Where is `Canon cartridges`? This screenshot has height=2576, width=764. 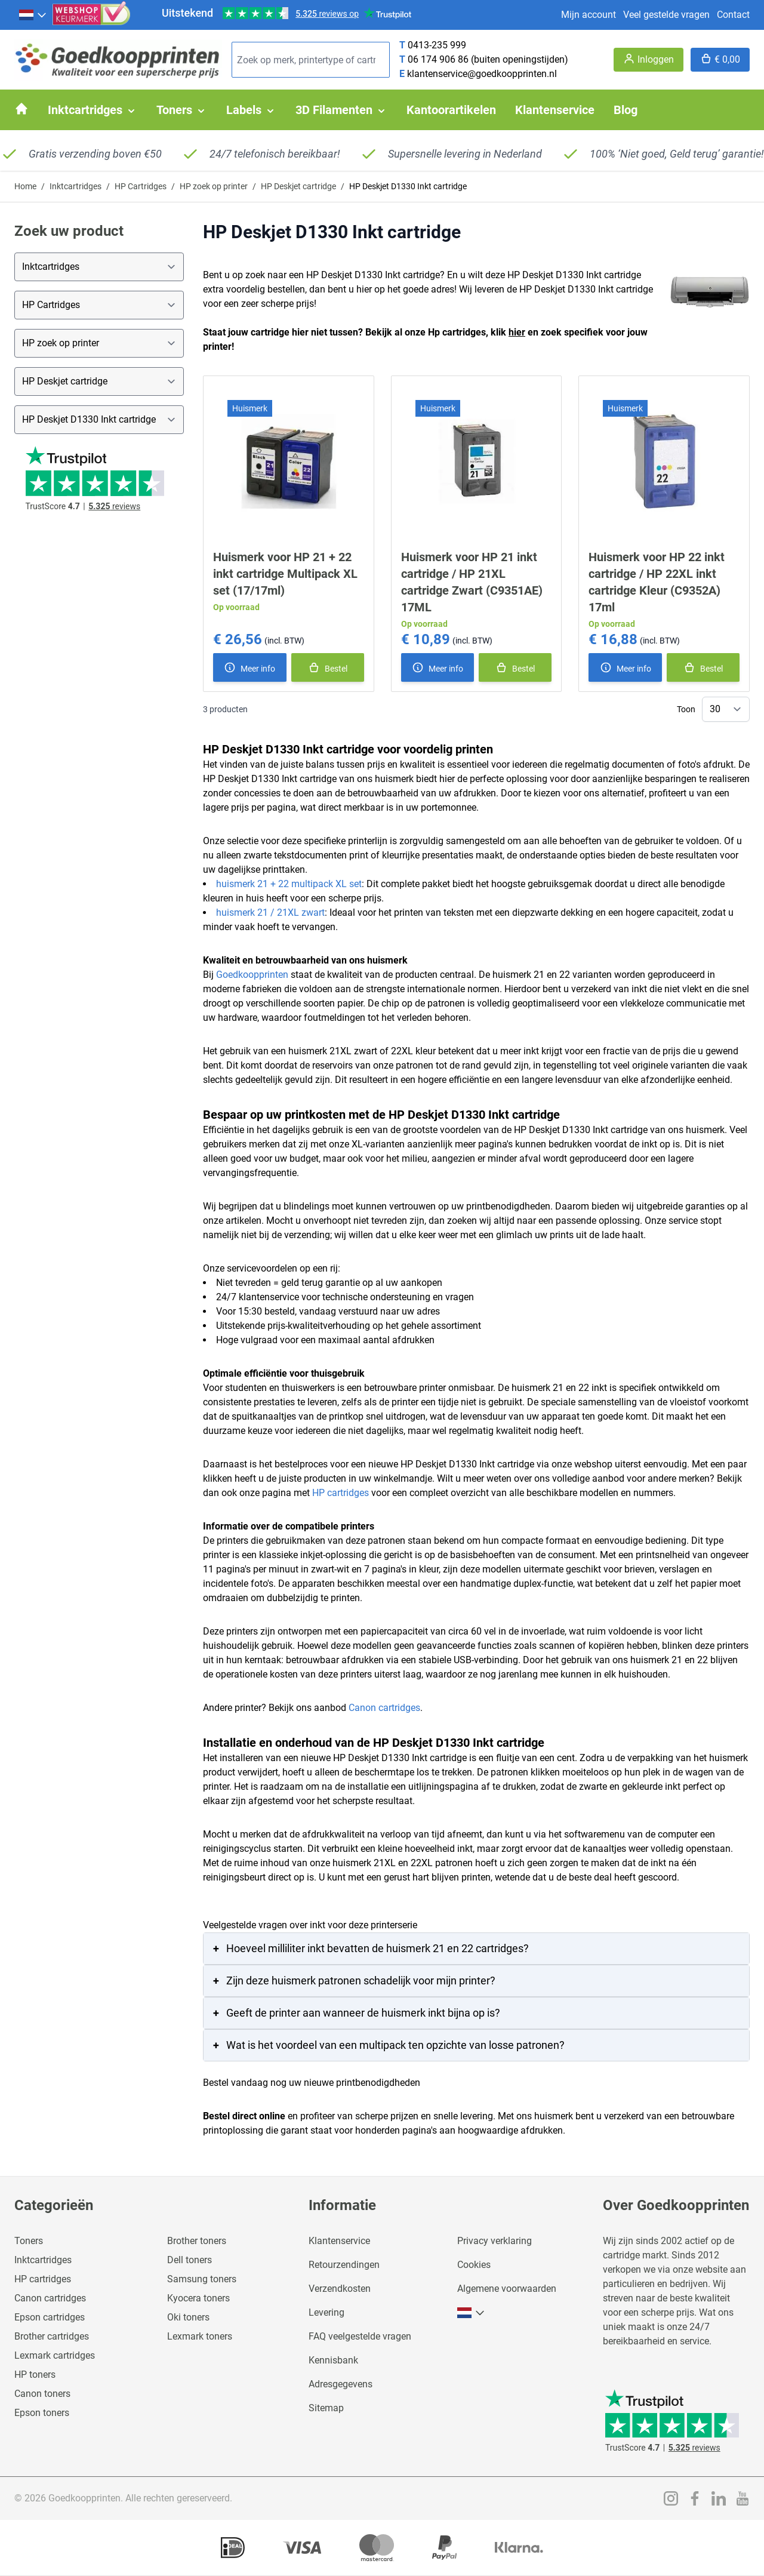 Canon cartridges is located at coordinates (384, 1707).